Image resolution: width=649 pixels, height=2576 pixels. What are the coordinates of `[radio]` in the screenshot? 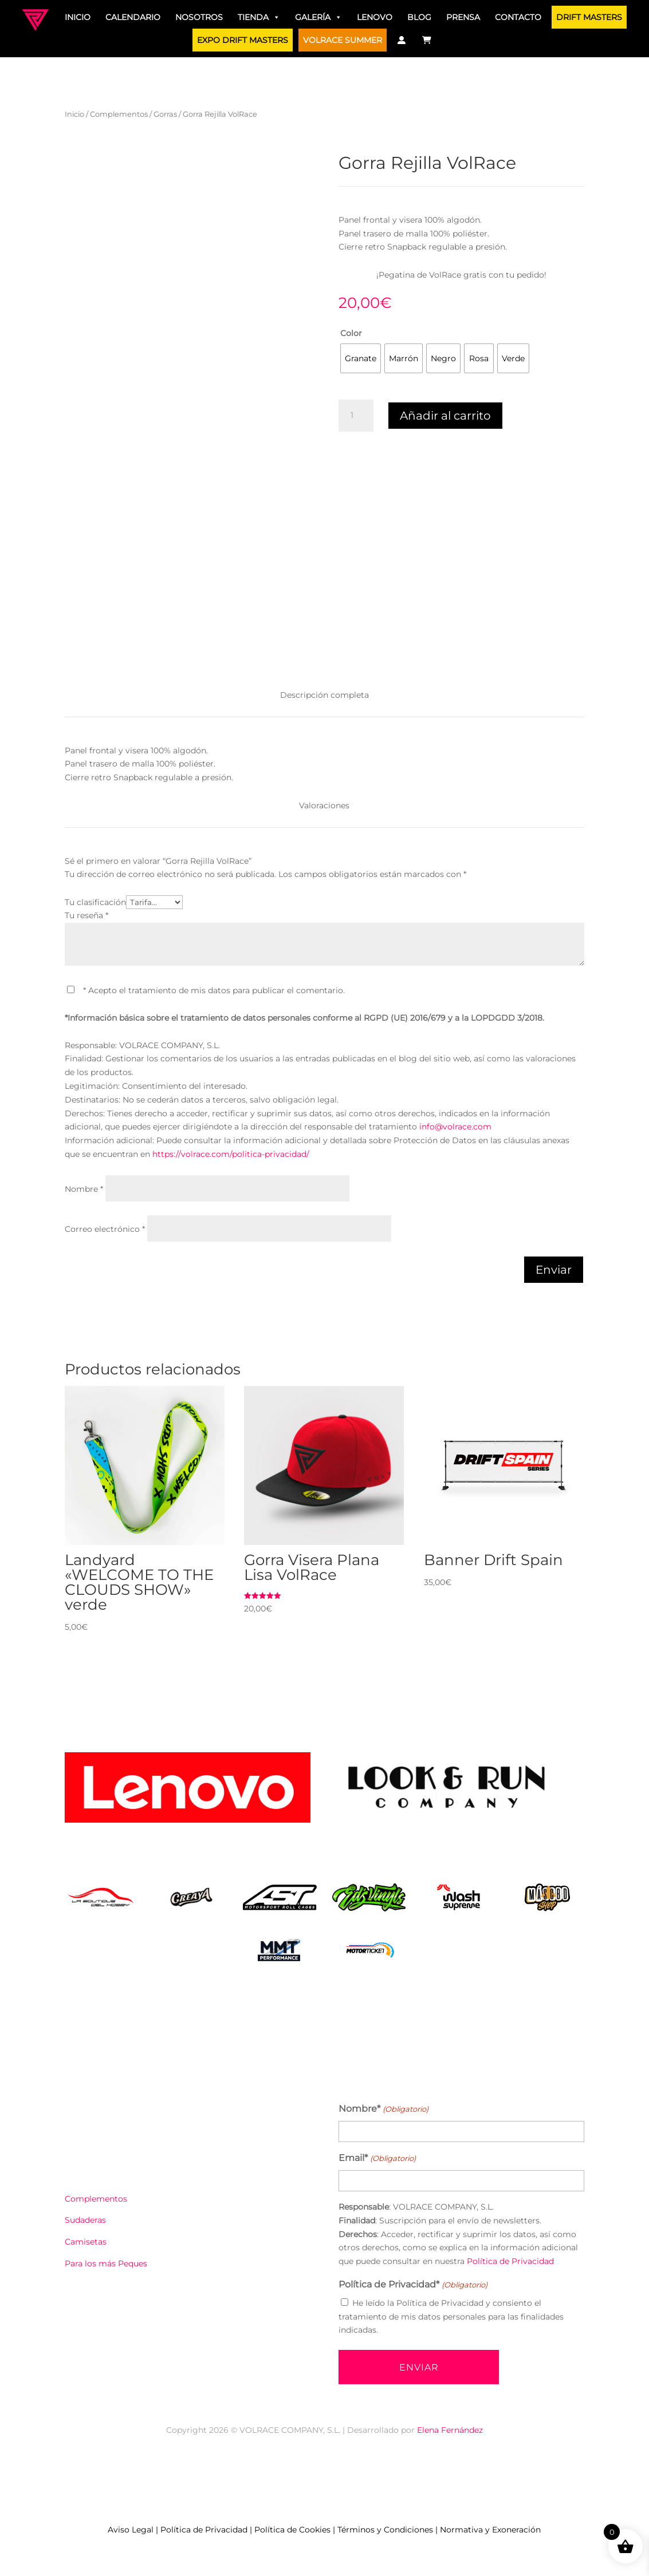 It's located at (360, 358).